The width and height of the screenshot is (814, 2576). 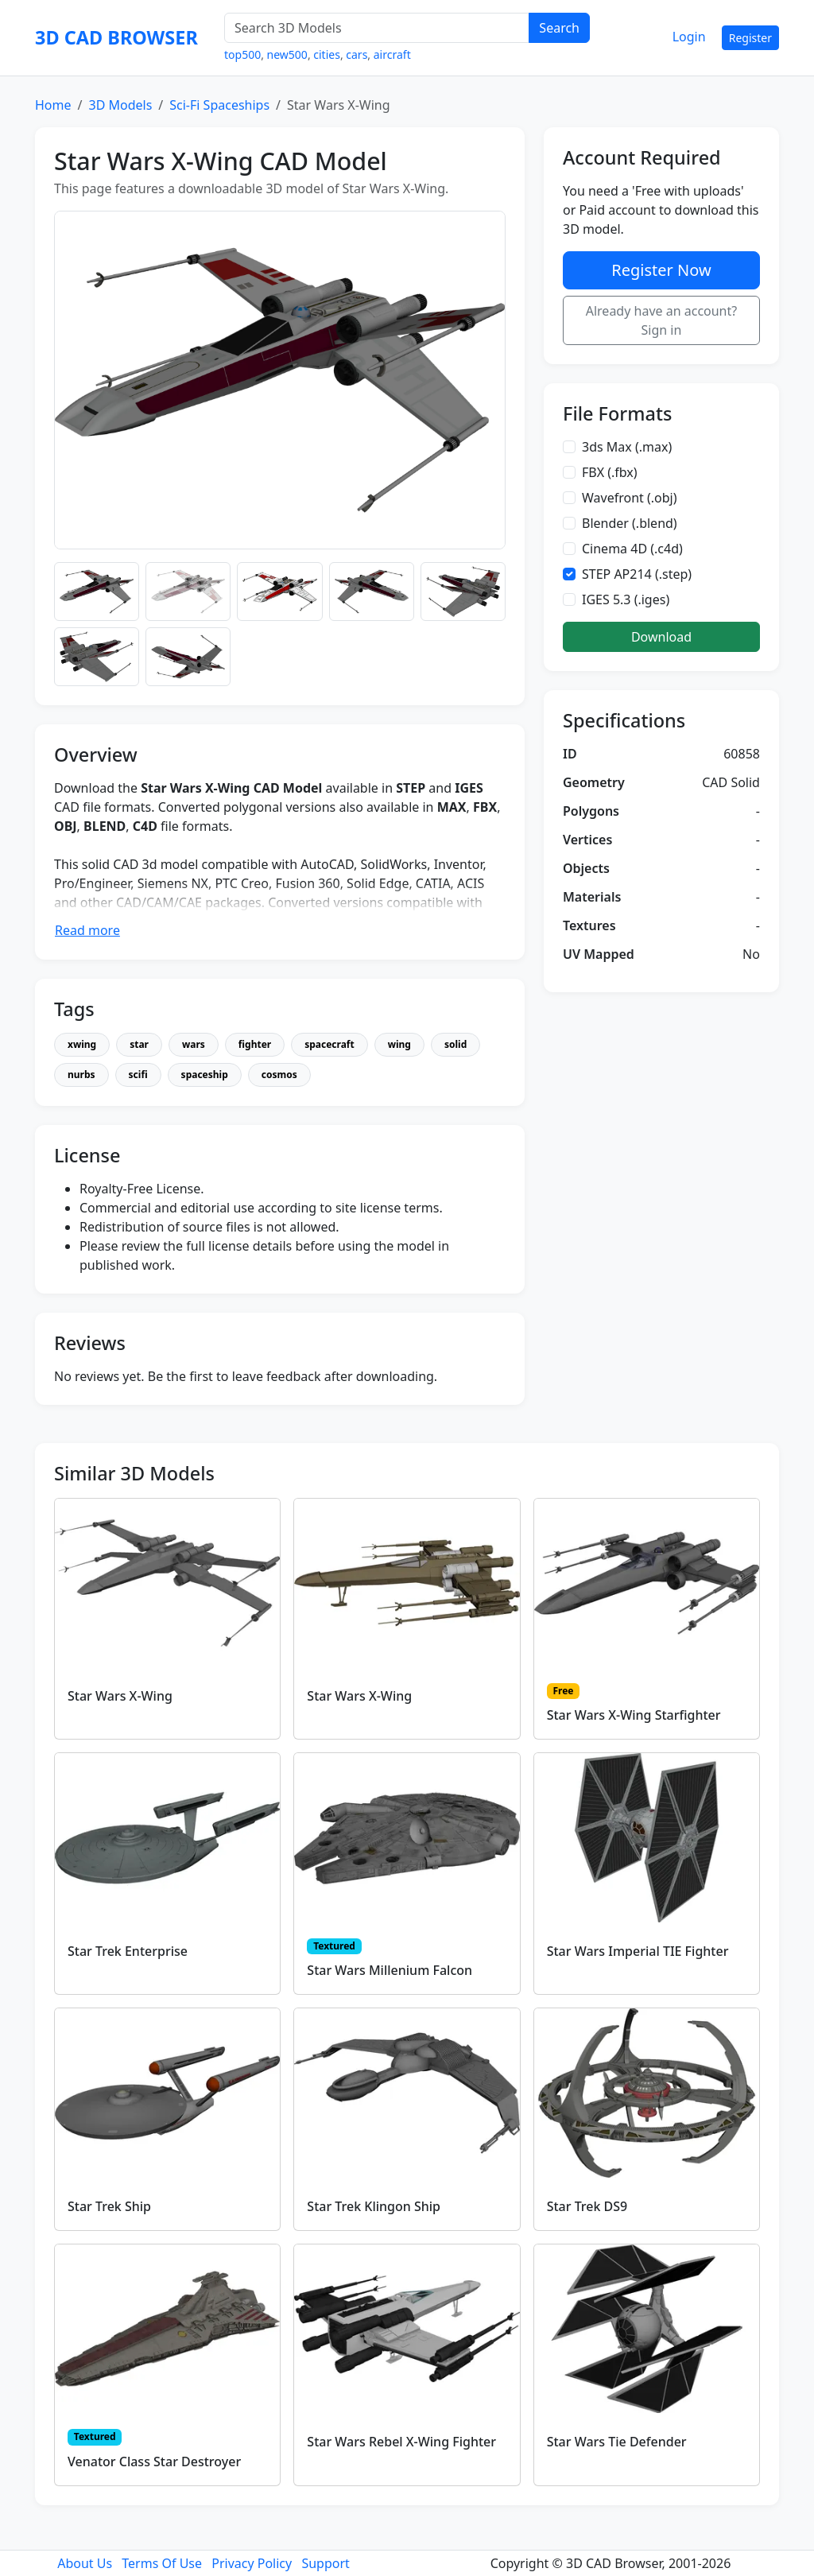 What do you see at coordinates (662, 320) in the screenshot?
I see `Already have an account? Sign in` at bounding box center [662, 320].